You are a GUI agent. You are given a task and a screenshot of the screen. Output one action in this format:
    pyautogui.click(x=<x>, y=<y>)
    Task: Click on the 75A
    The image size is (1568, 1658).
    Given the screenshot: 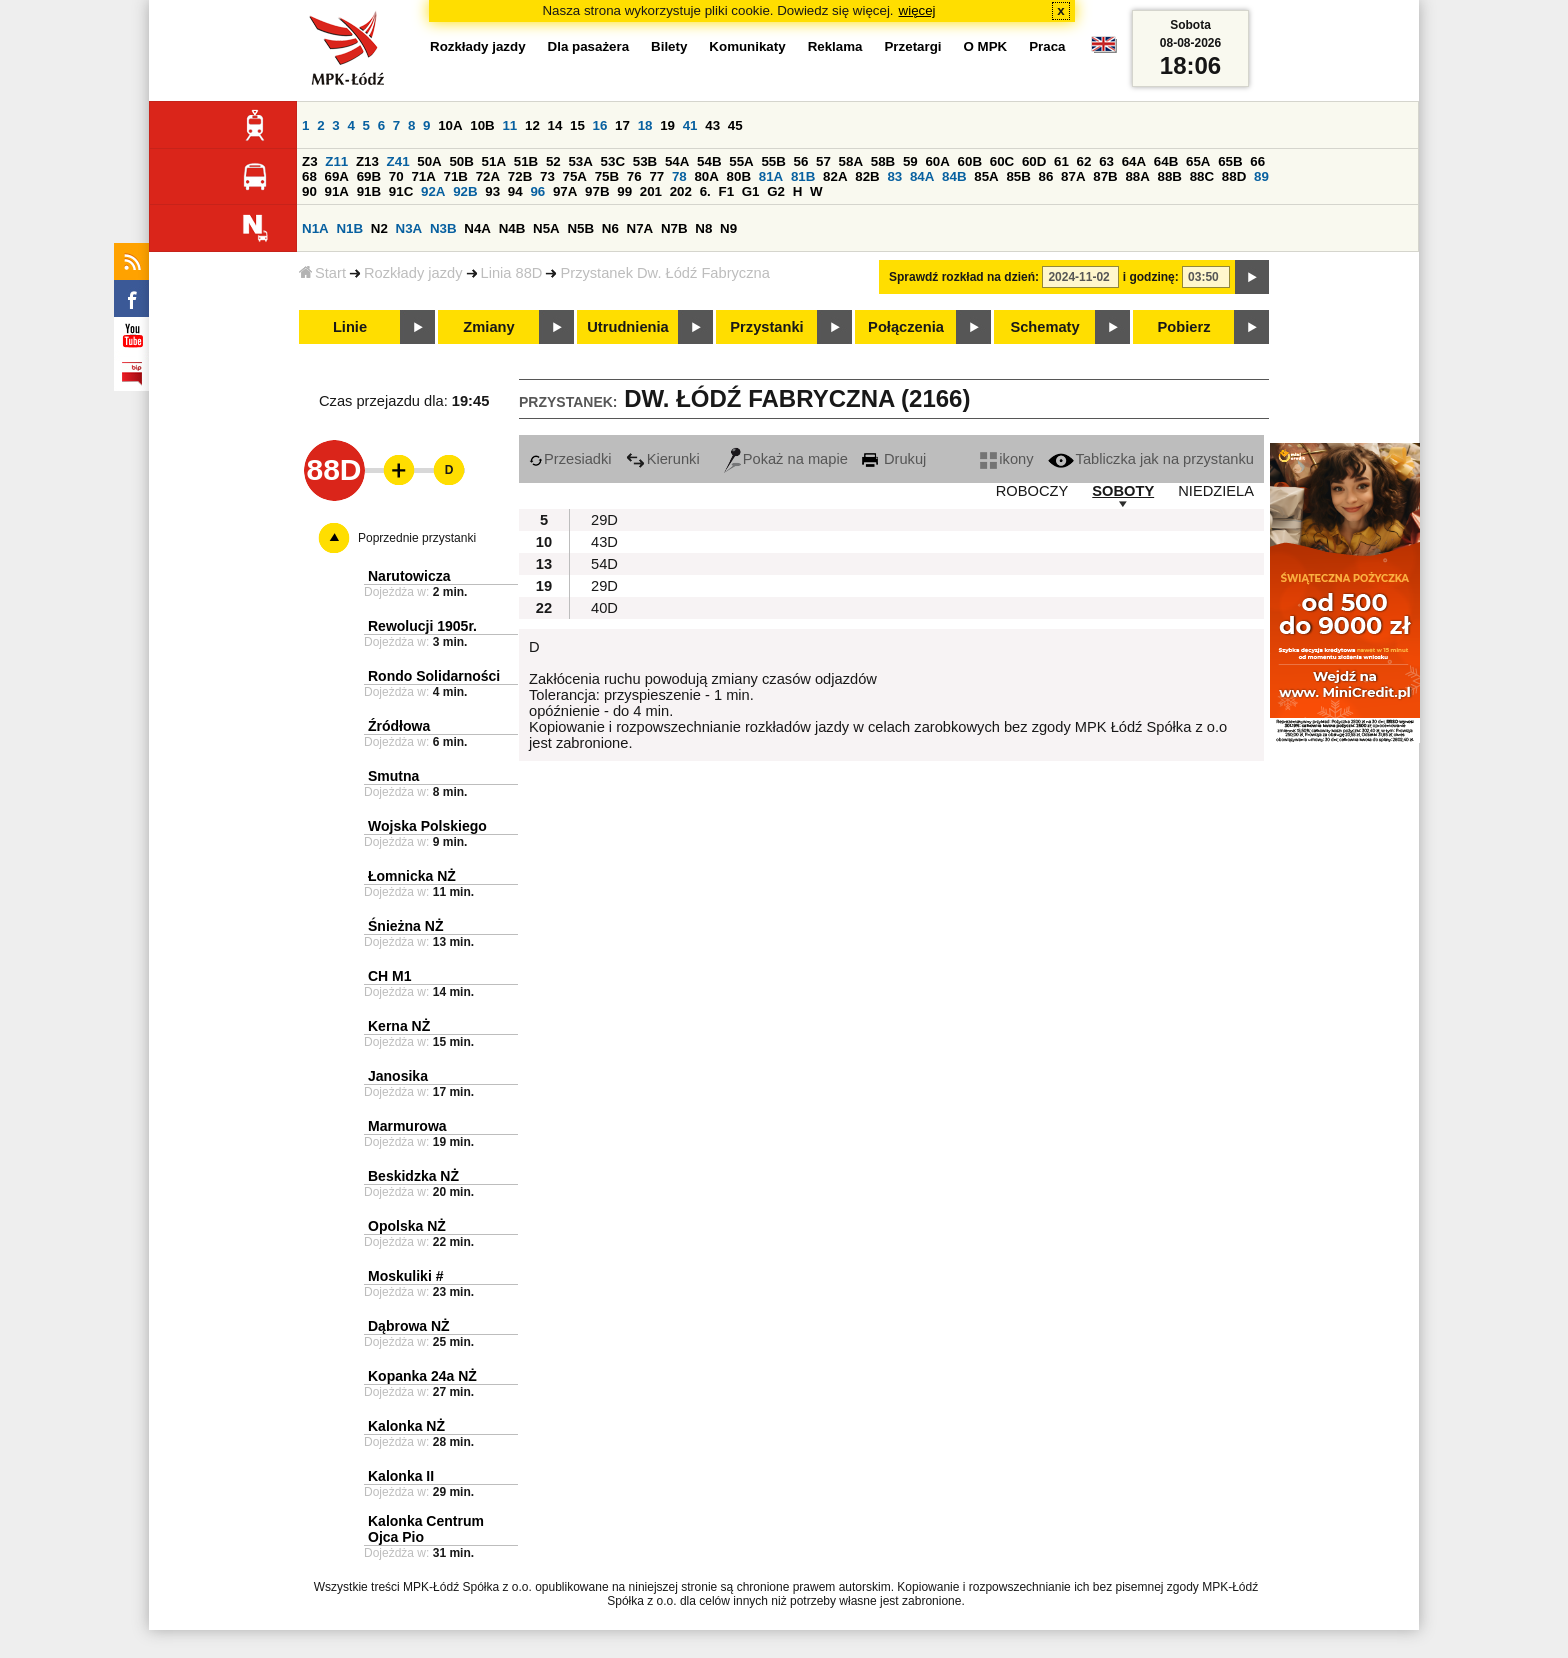 What is the action you would take?
    pyautogui.click(x=575, y=176)
    